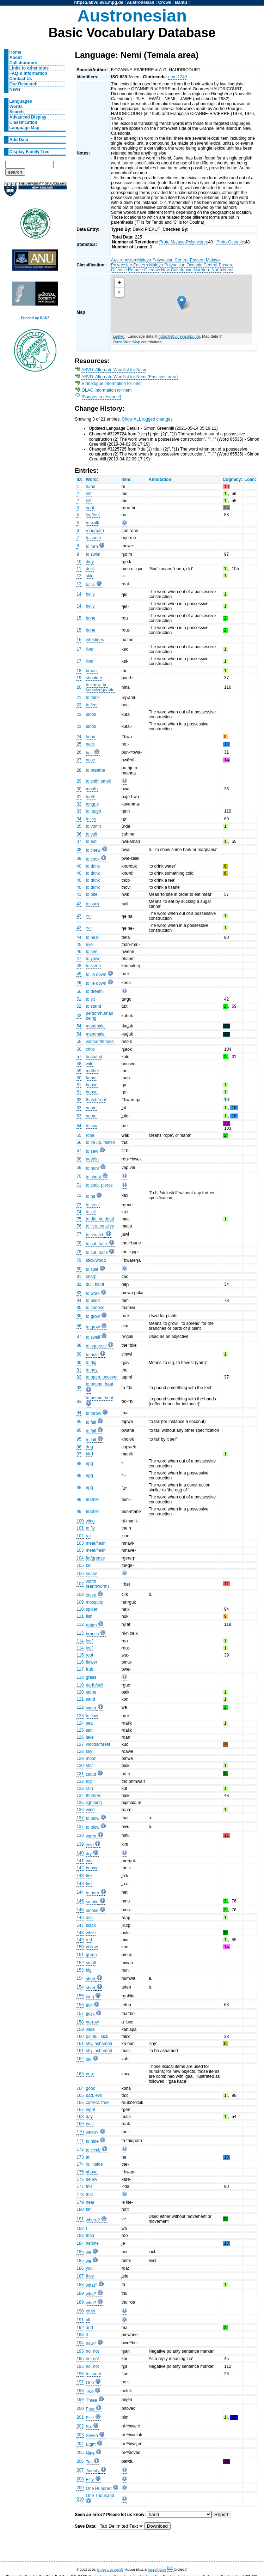  Describe the element at coordinates (89, 752) in the screenshot. I see `hair` at that location.